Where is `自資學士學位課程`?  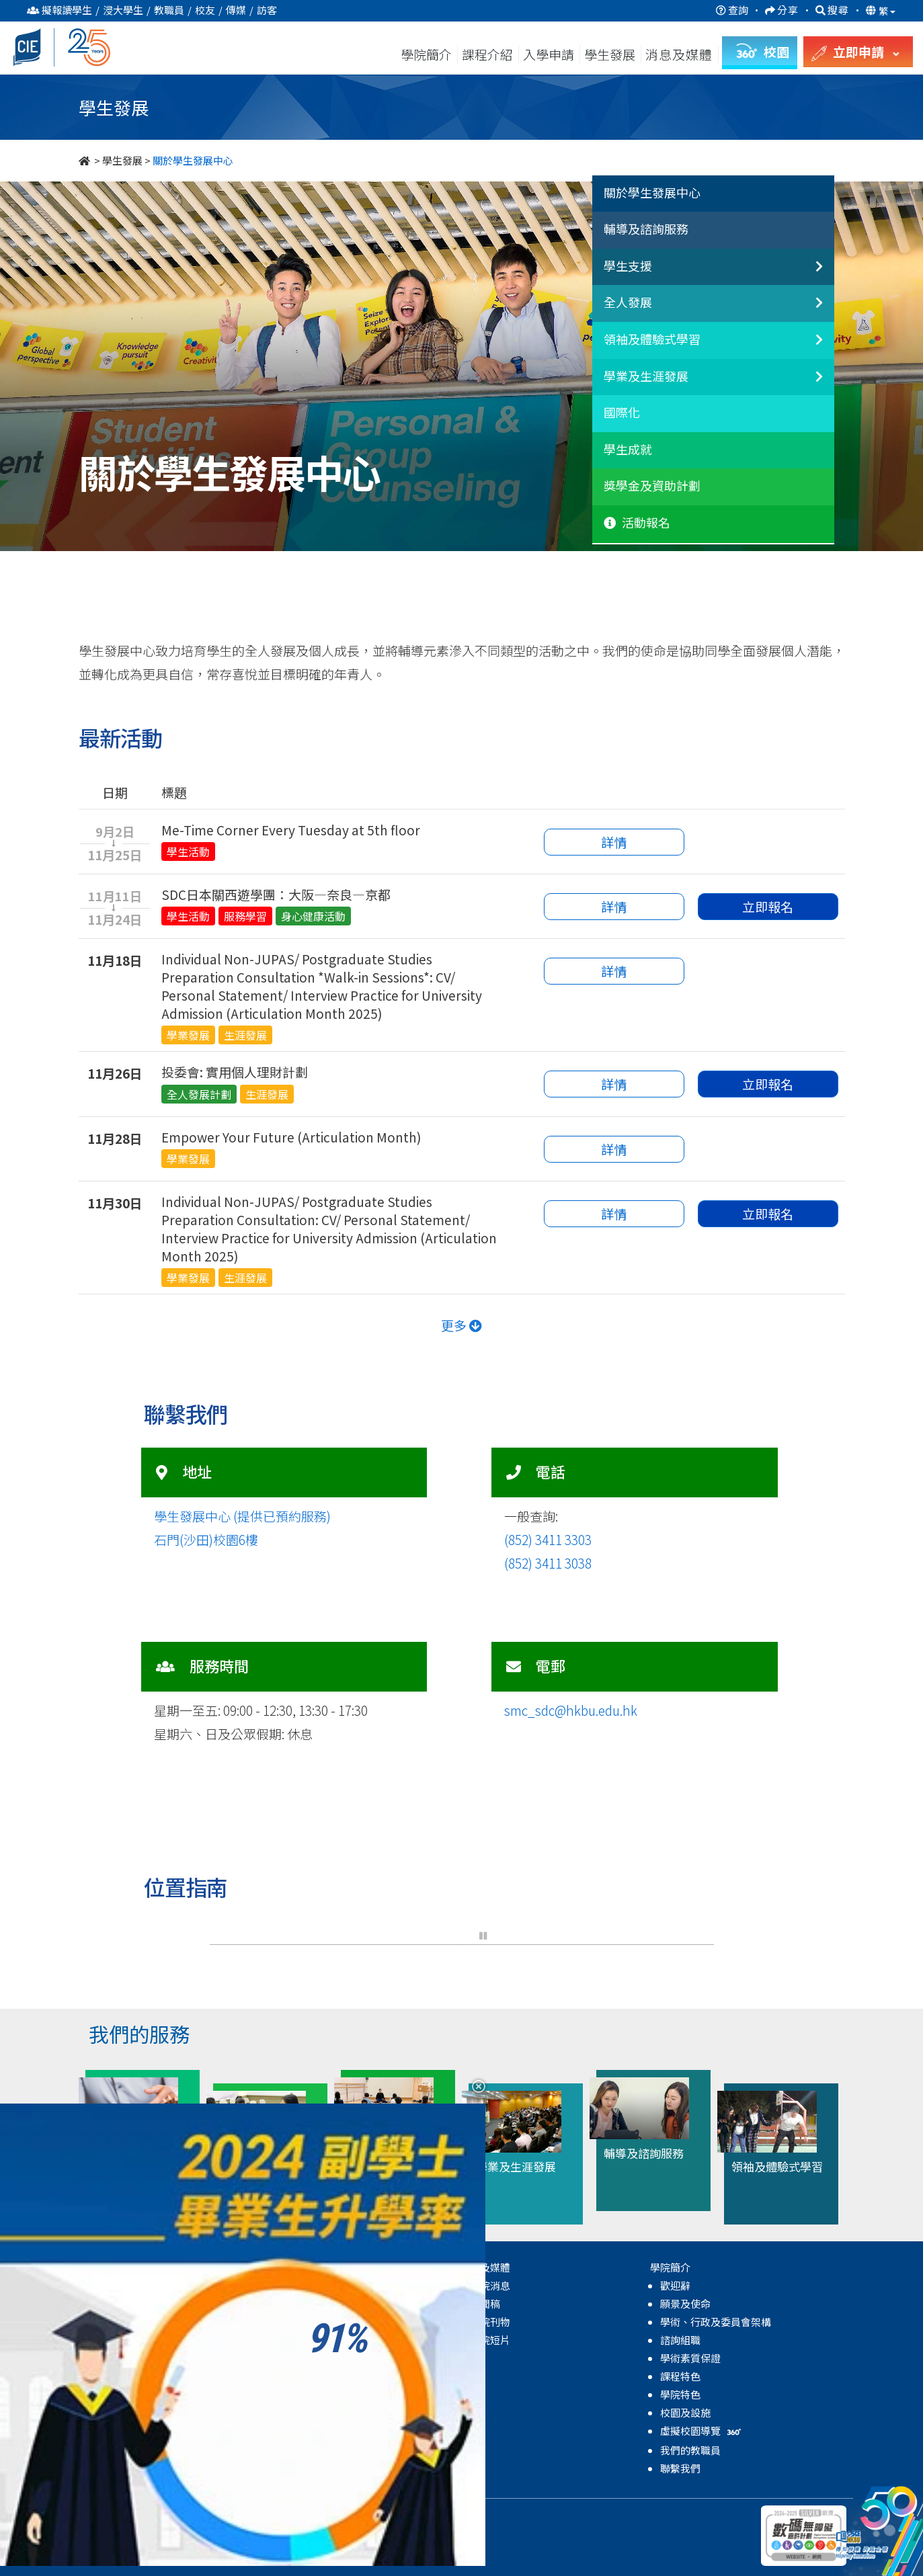 自資學士學位課程 is located at coordinates (130, 2322).